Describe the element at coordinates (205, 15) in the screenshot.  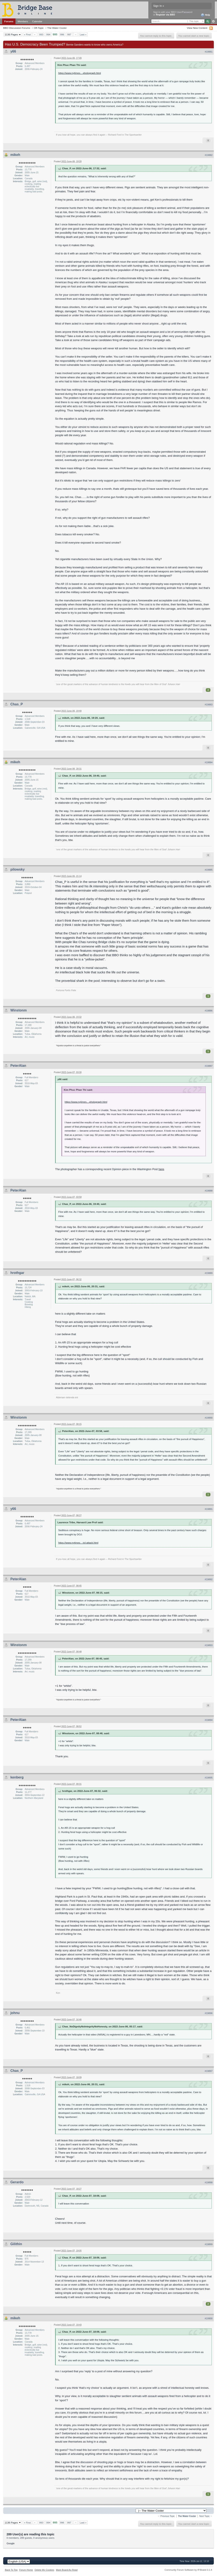
I see `Help` at that location.